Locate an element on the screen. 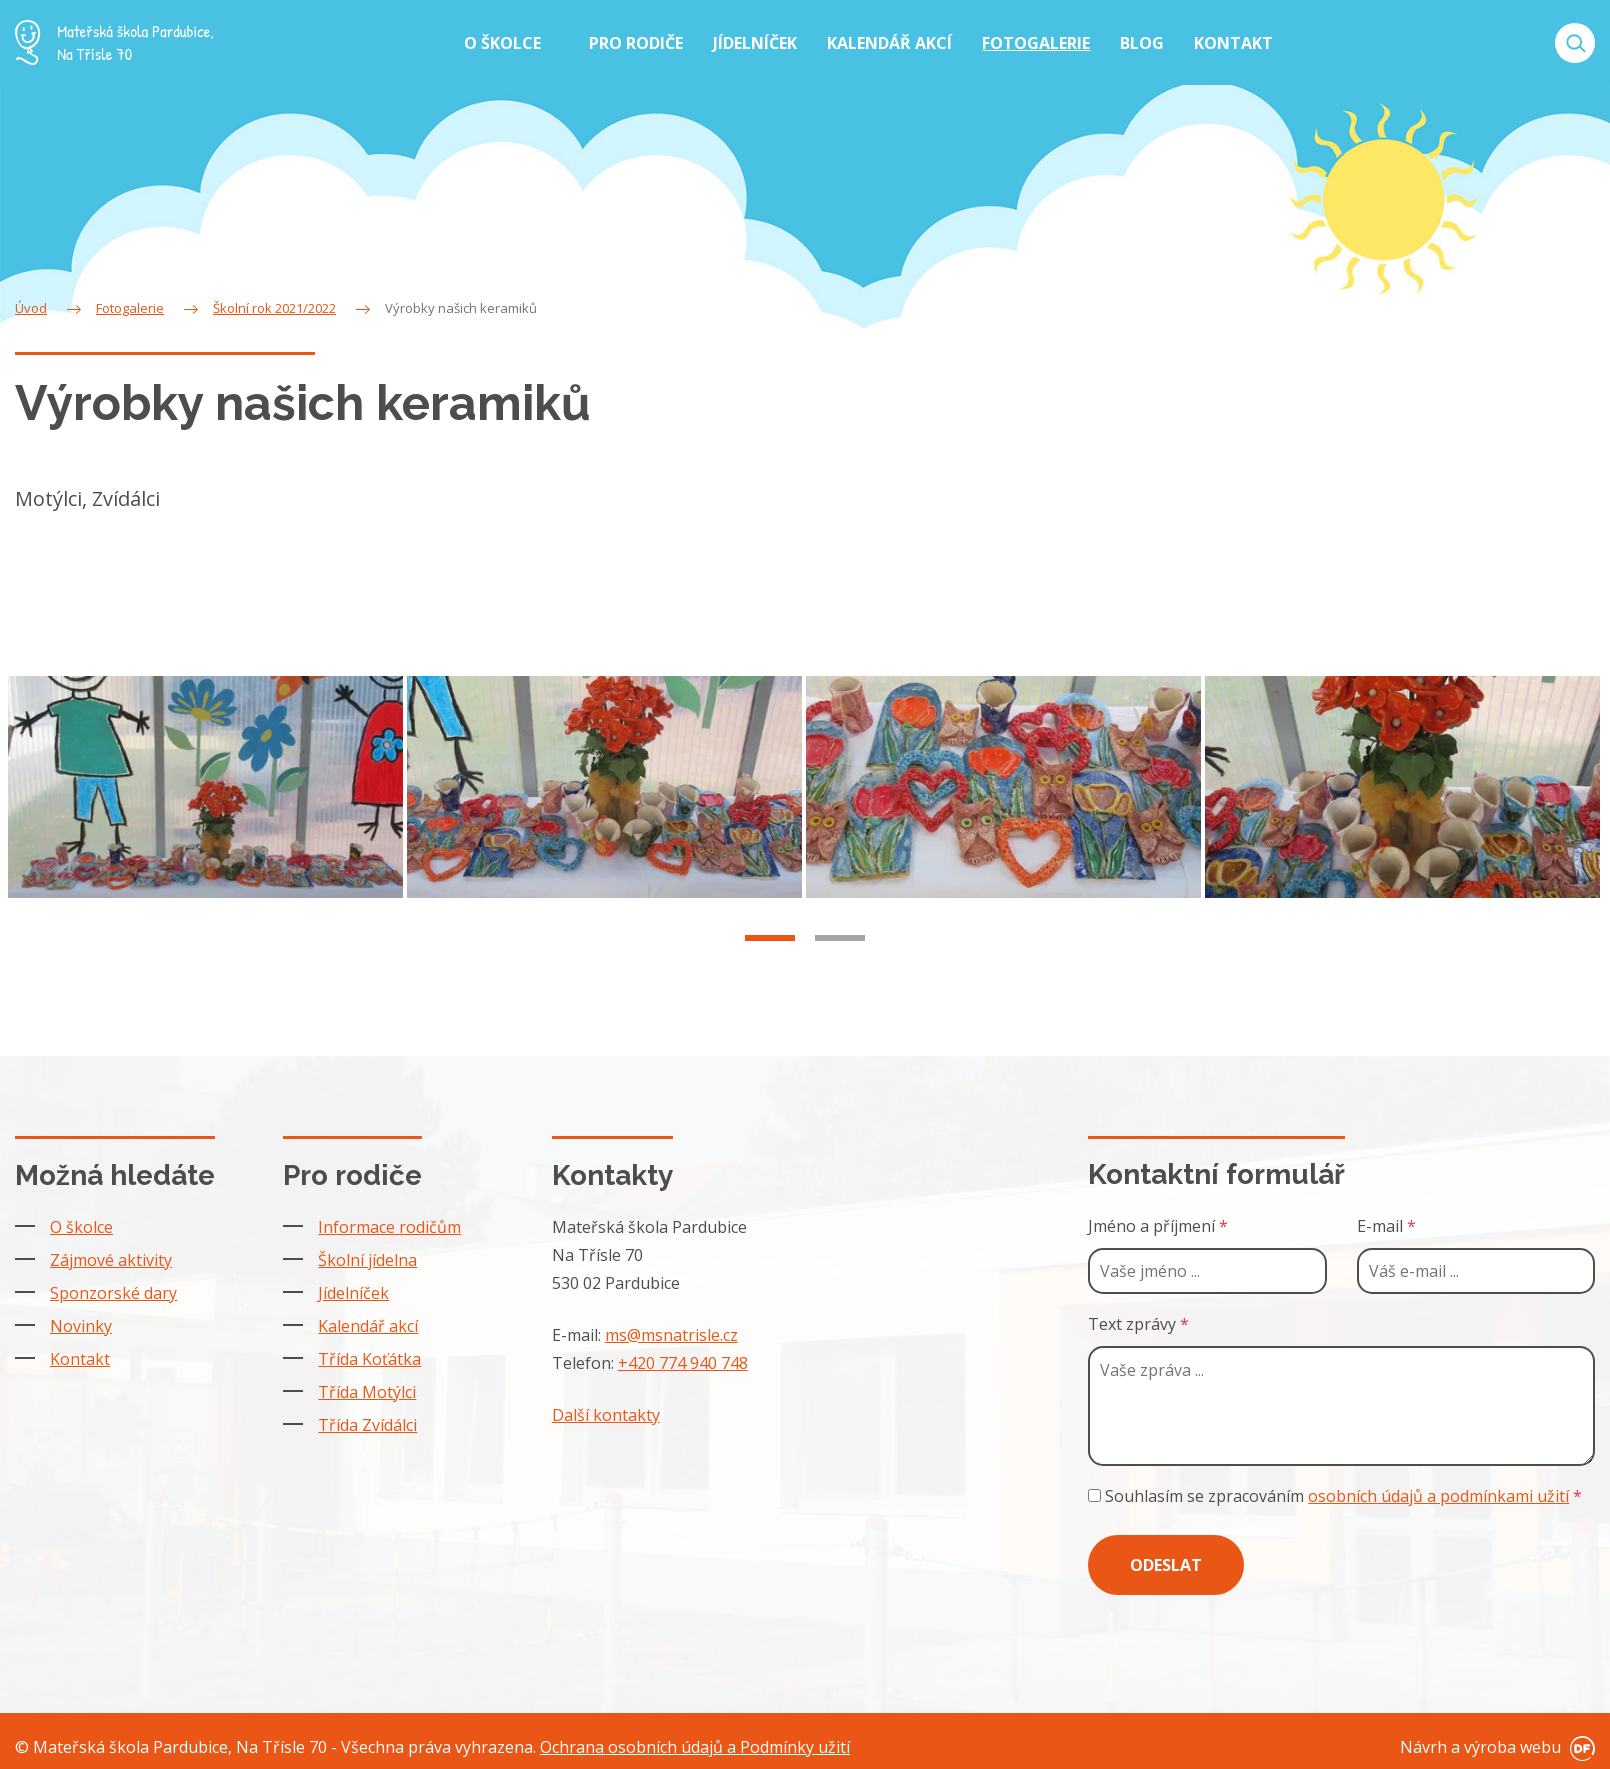 Image resolution: width=1610 pixels, height=1769 pixels. Jméno a příjmení is located at coordinates (1158, 1220).